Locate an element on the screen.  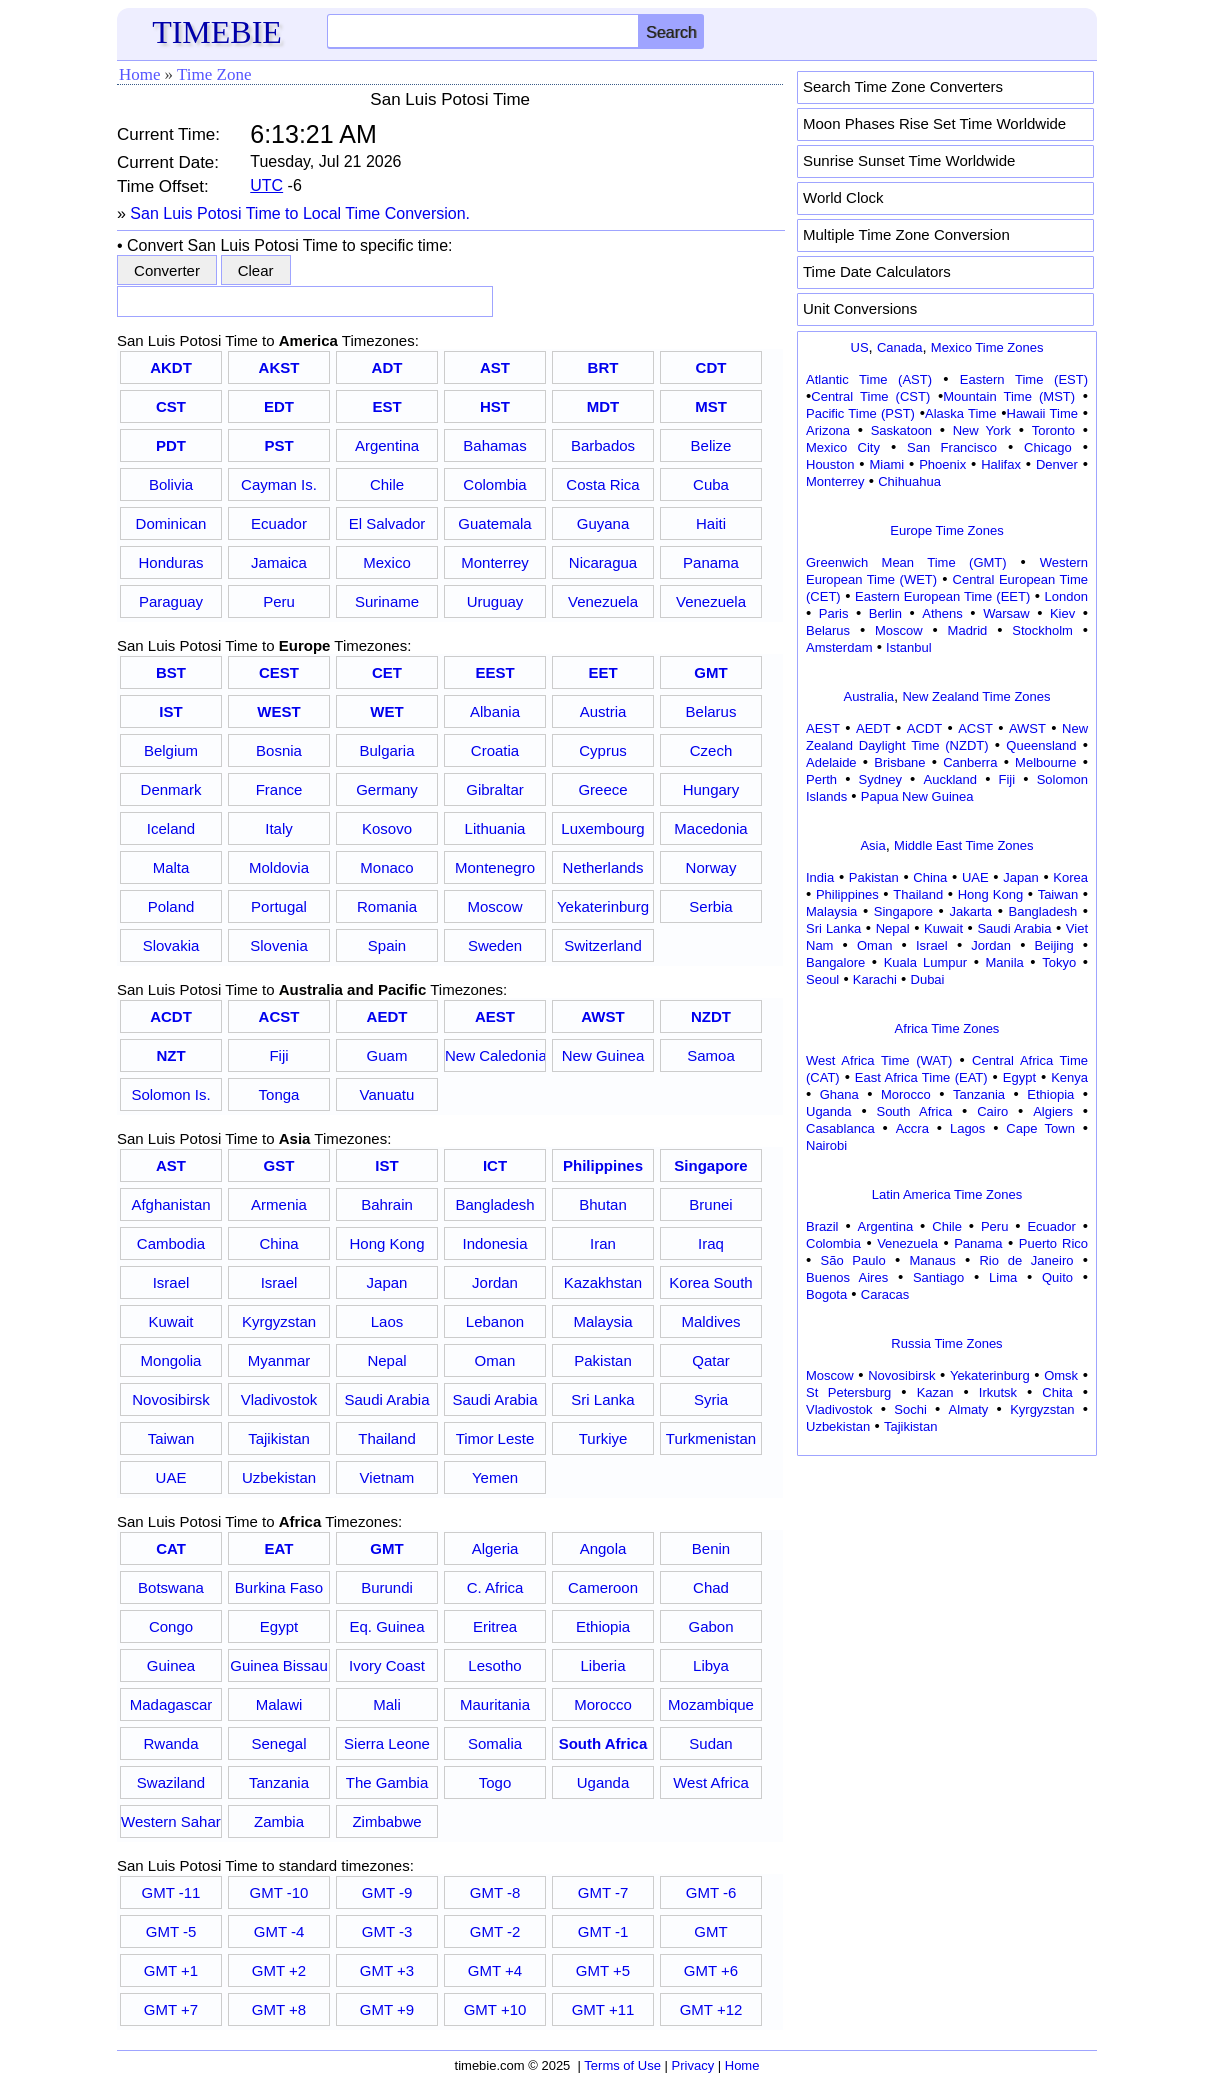
Privacy is located at coordinates (693, 2065).